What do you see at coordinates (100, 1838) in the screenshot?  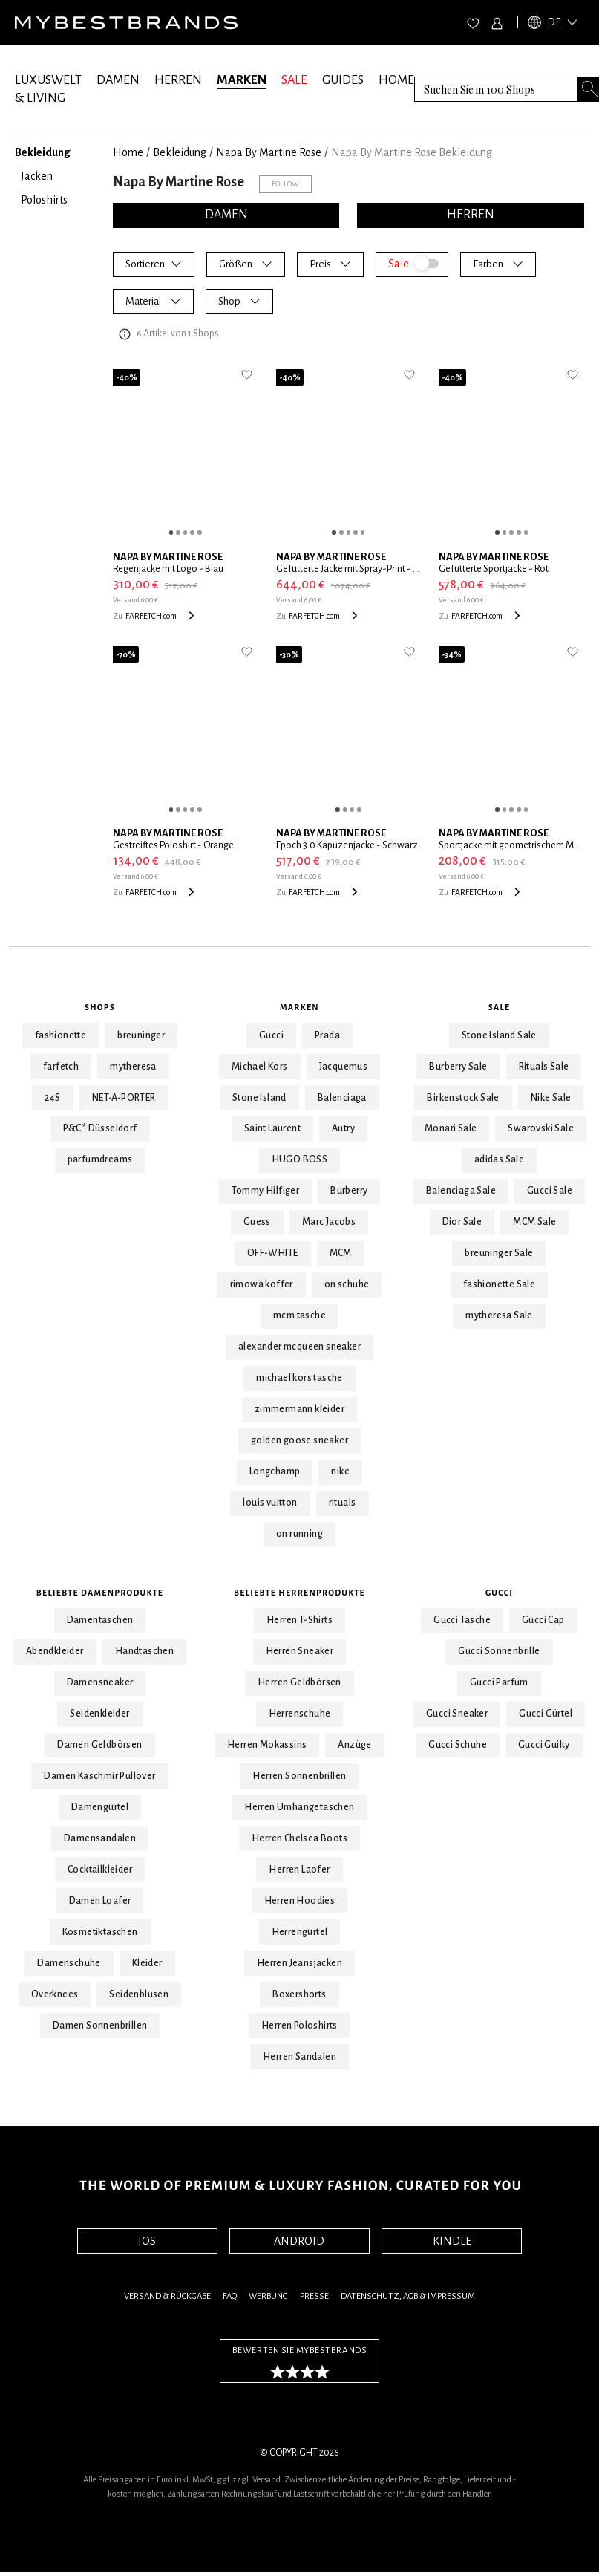 I see `Damensandalen` at bounding box center [100, 1838].